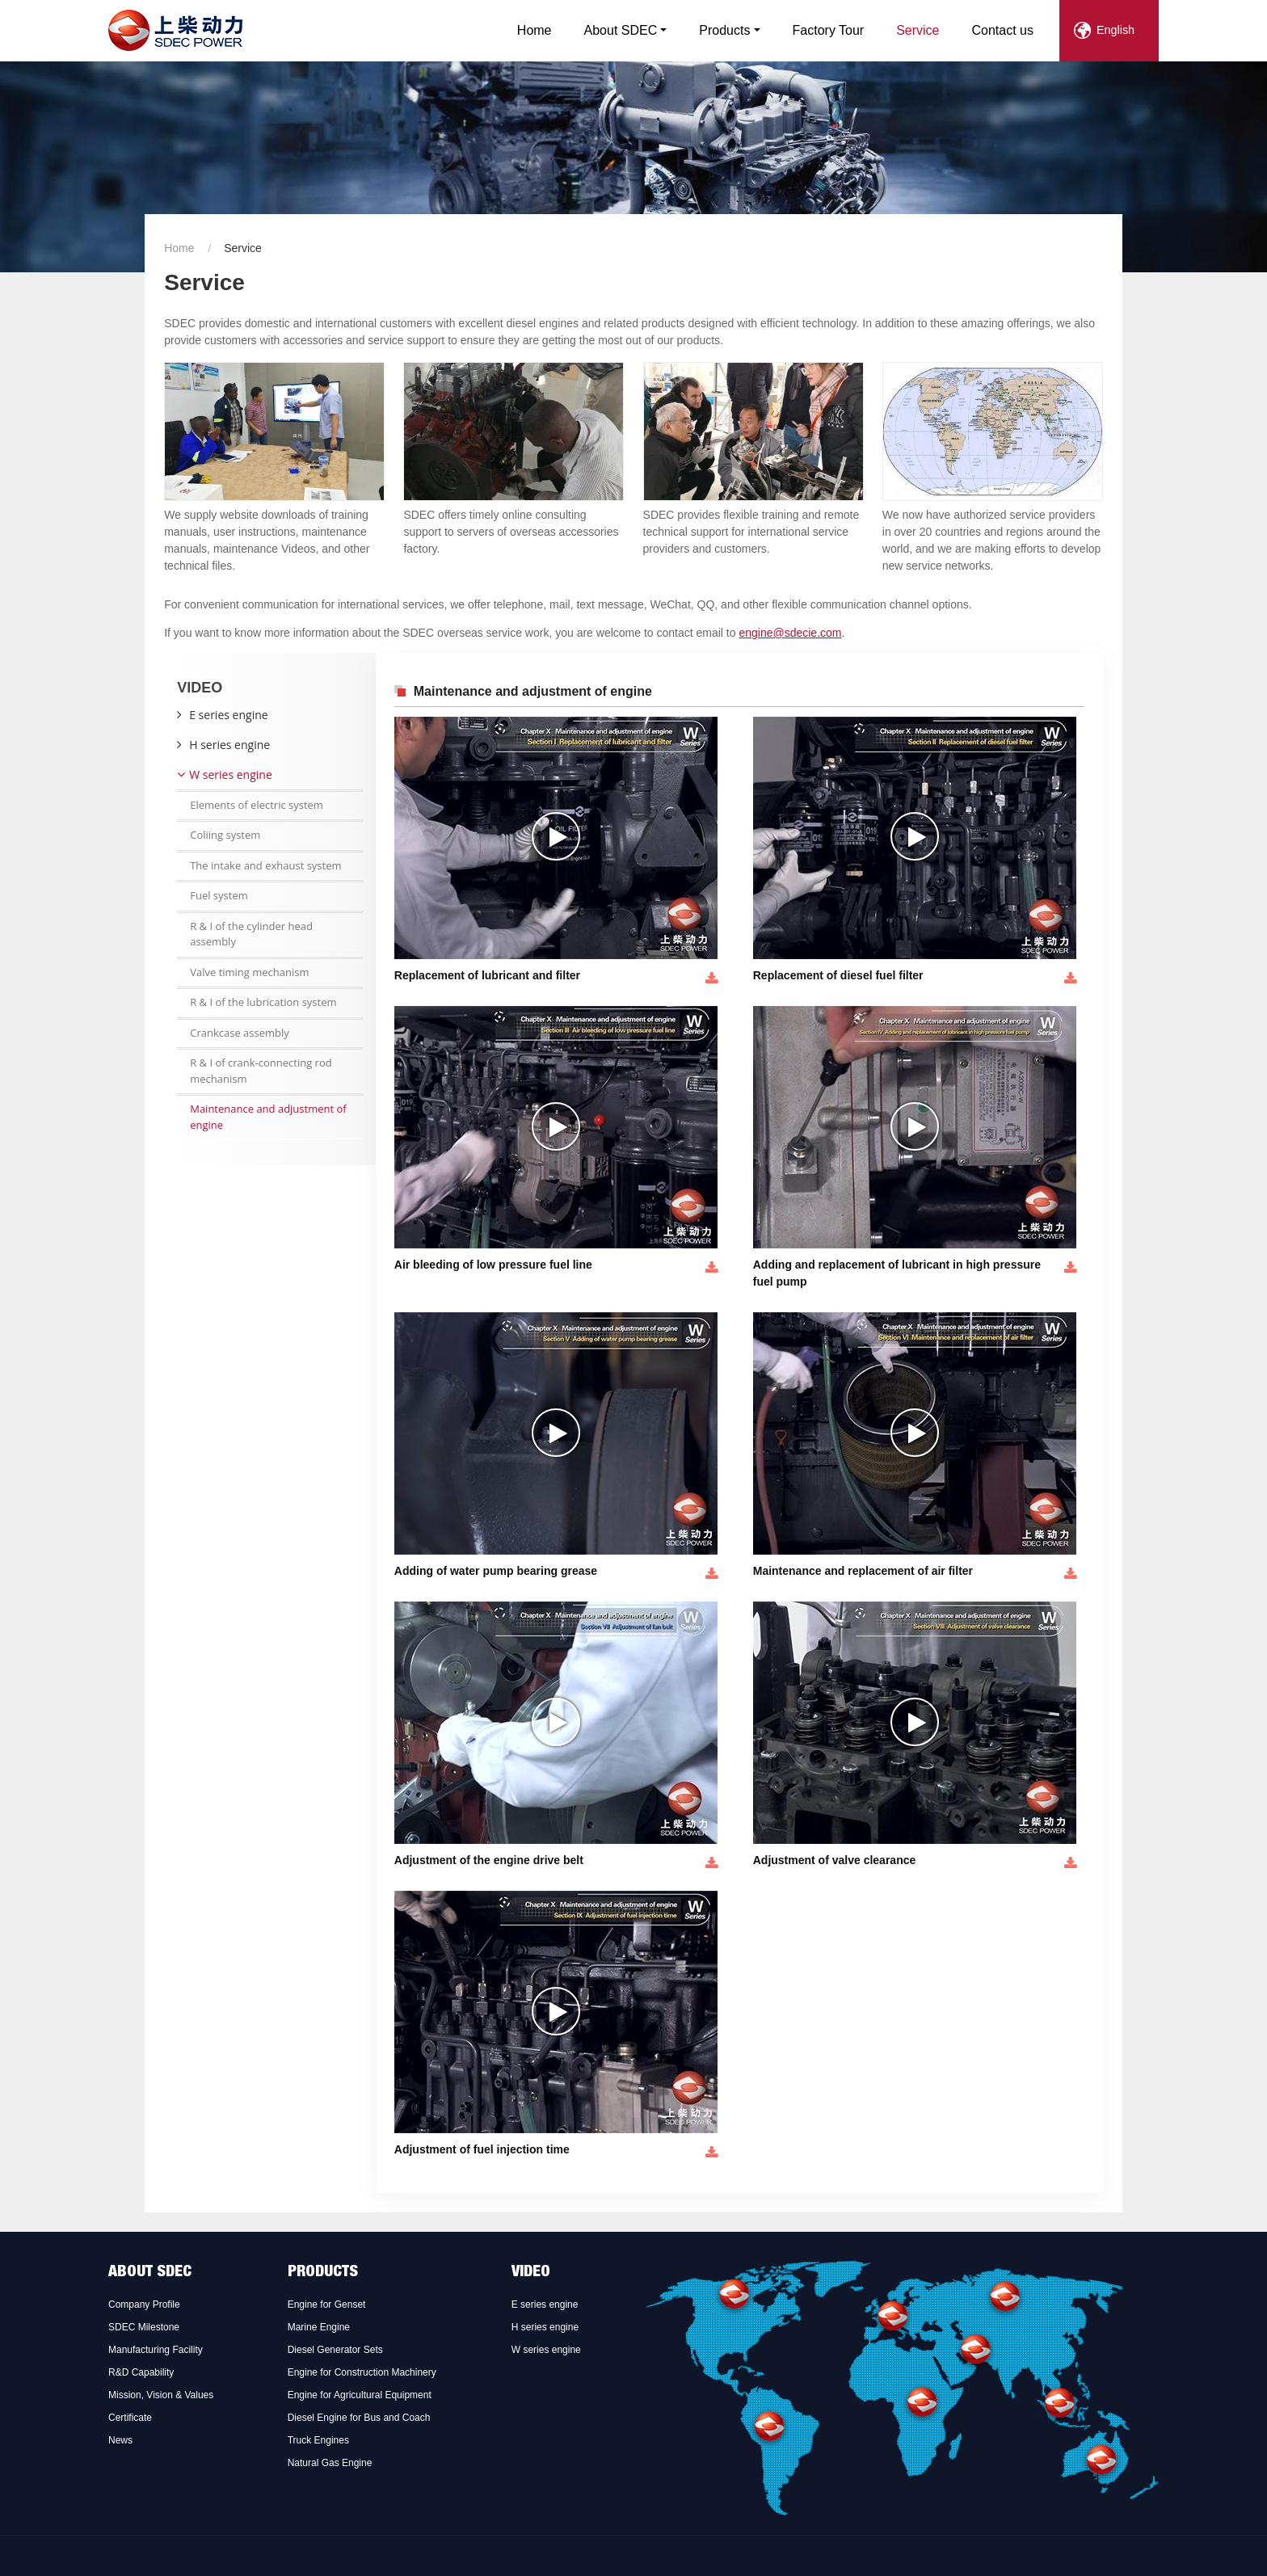  I want to click on Maintenance and replacement of air filter, so click(863, 1570).